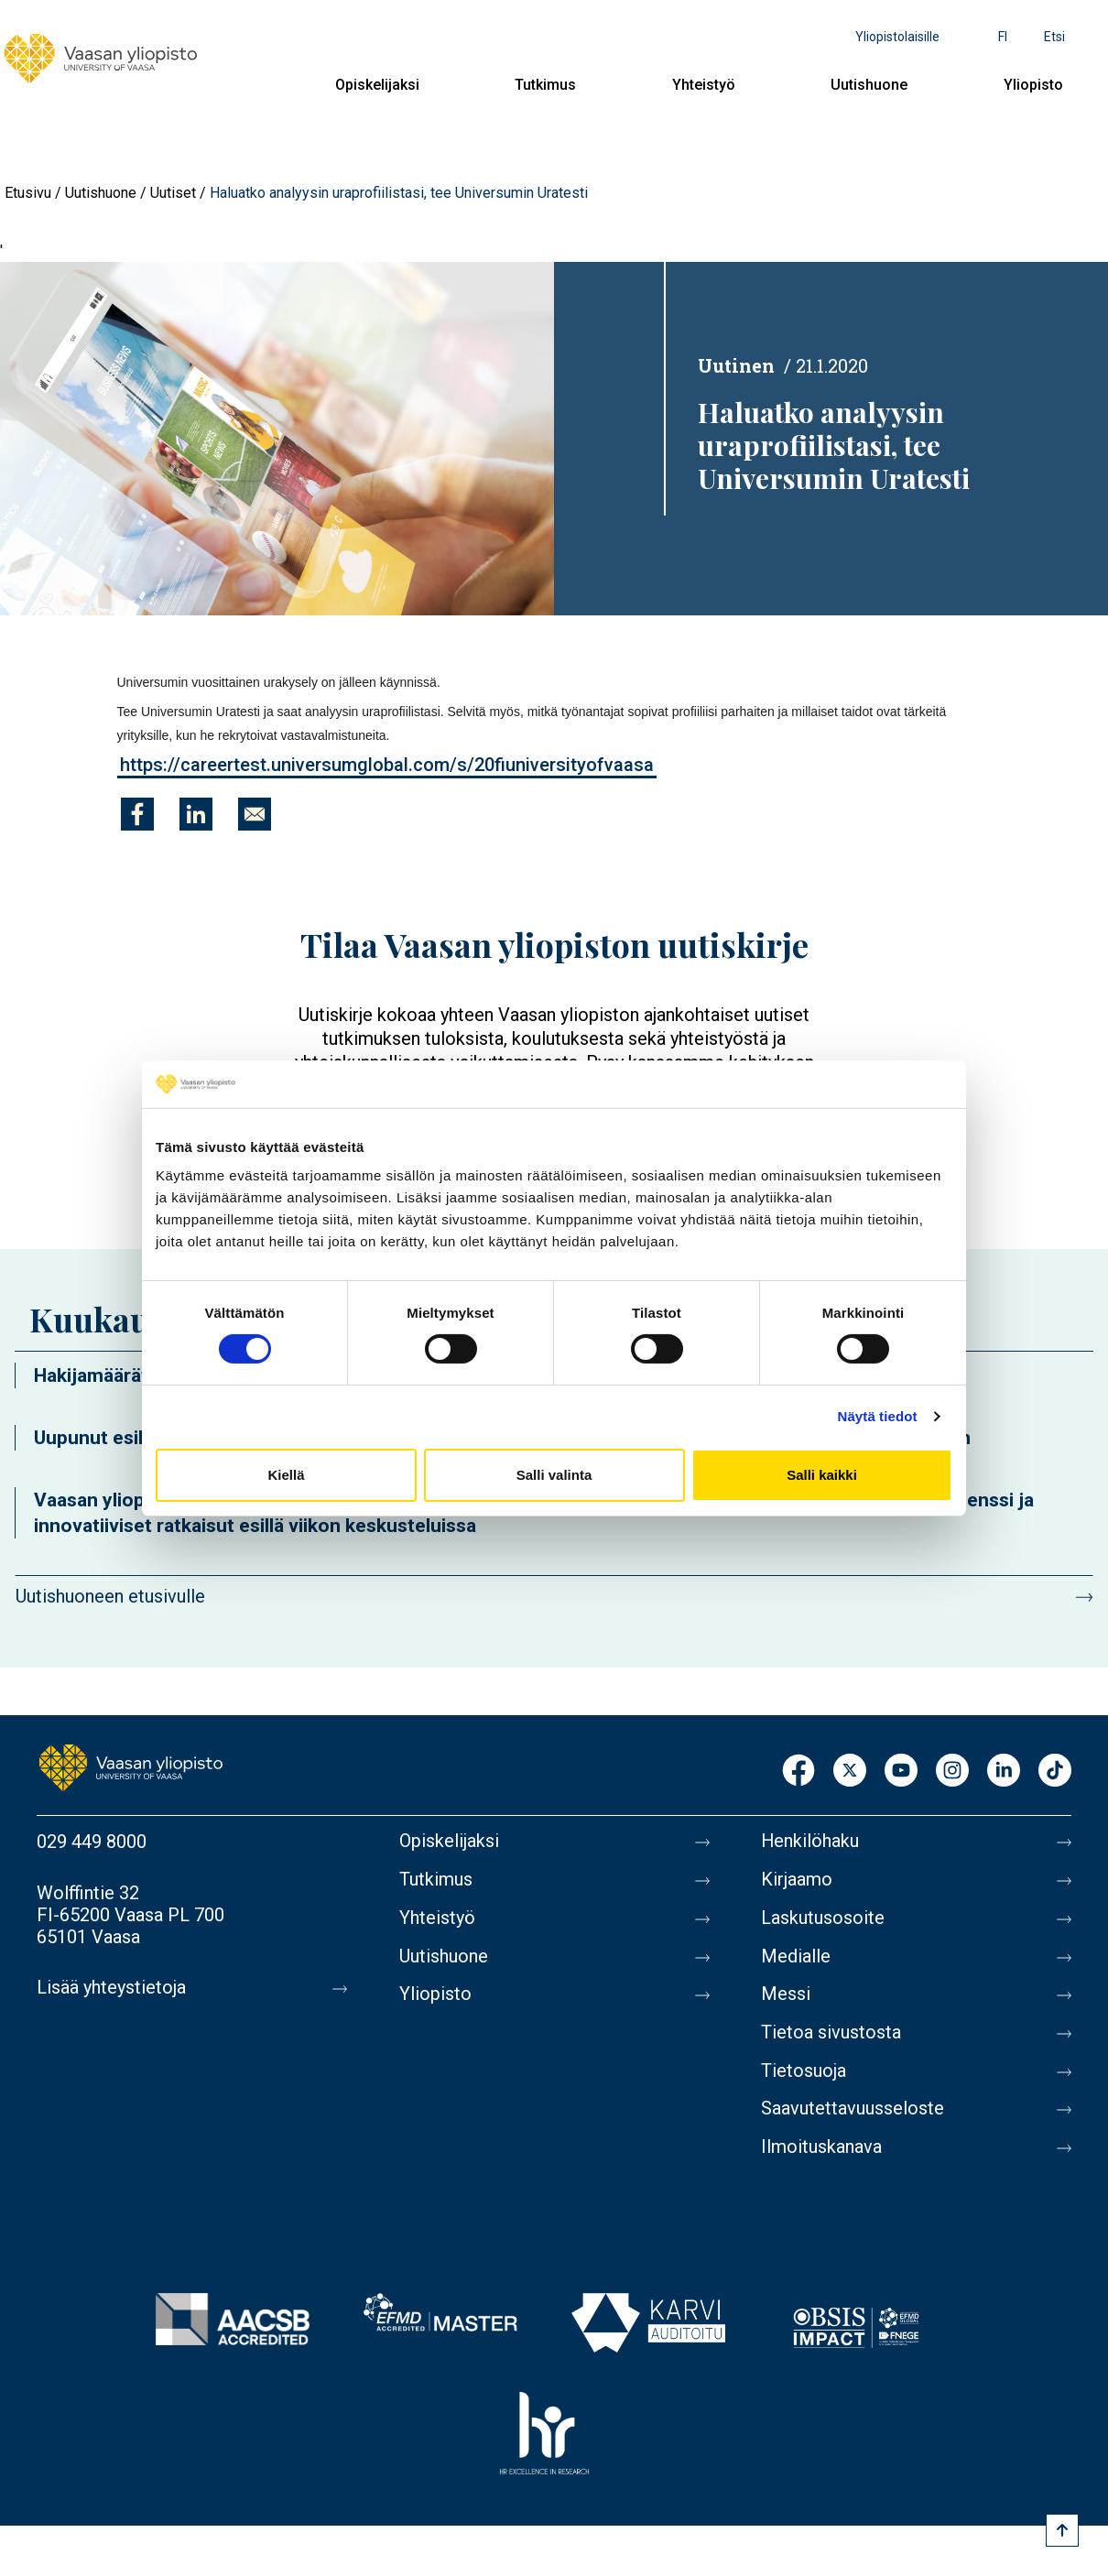  I want to click on Yhteistyö, so click(703, 84).